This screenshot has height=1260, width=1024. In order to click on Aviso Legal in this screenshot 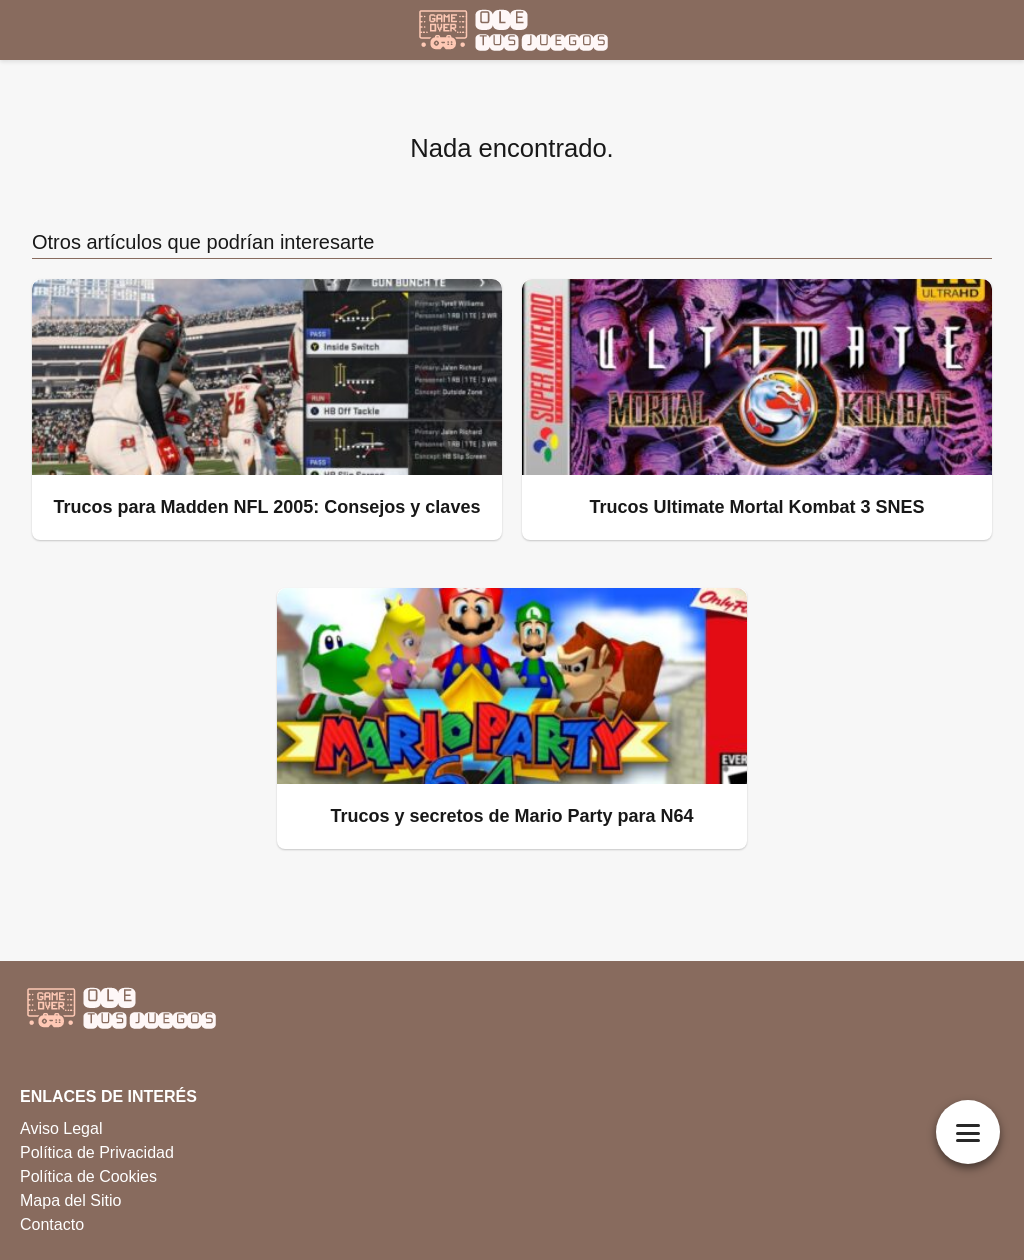, I will do `click(61, 1128)`.